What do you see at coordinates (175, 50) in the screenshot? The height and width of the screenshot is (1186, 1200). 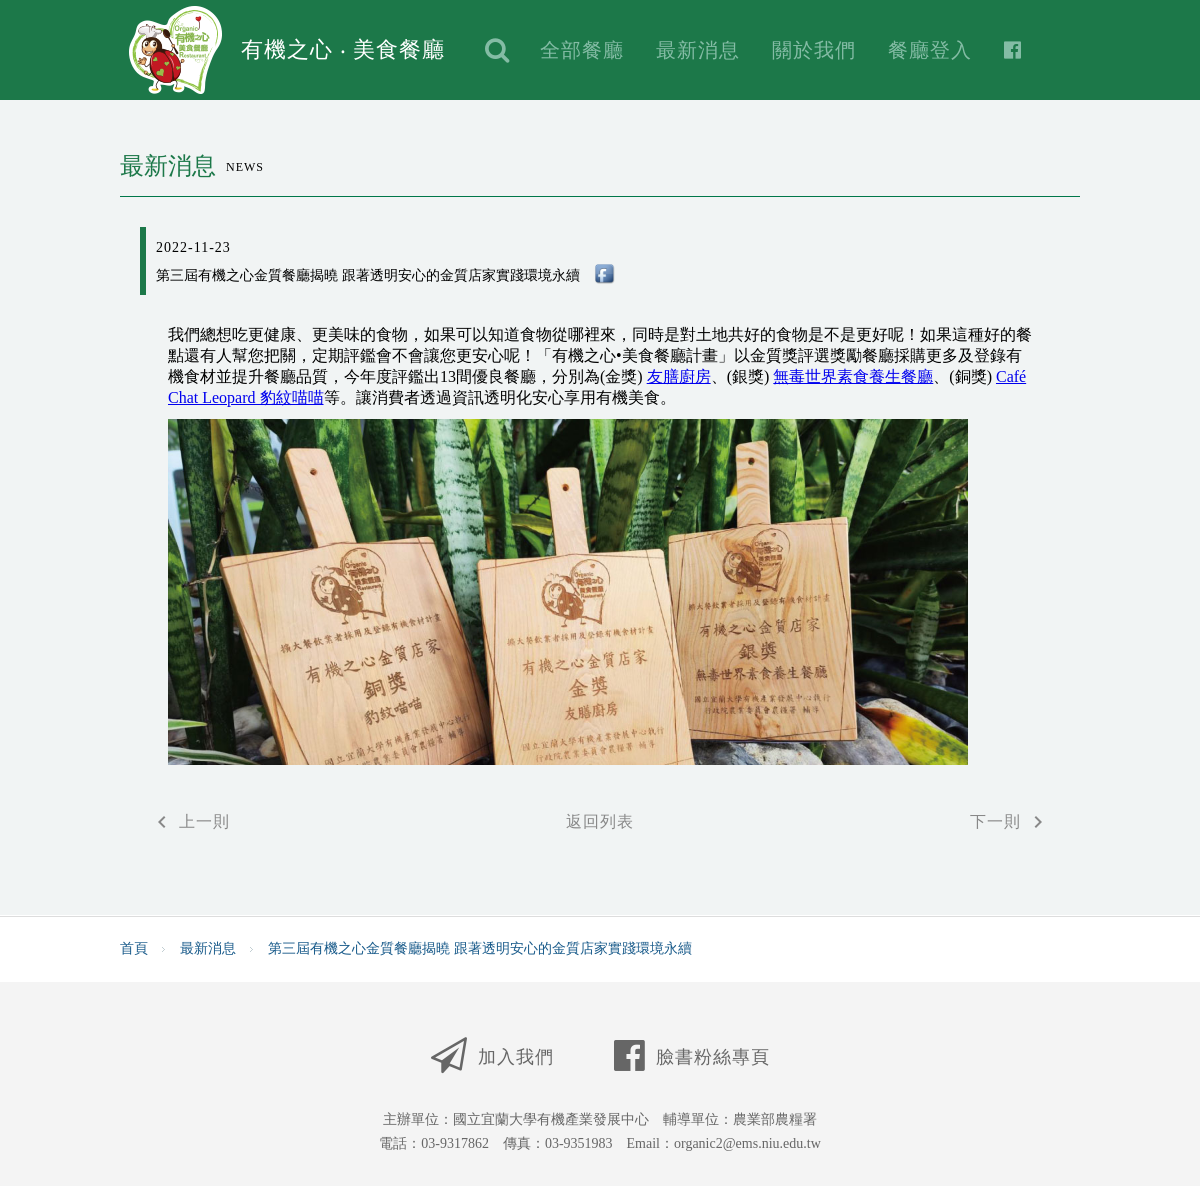 I see `Logo` at bounding box center [175, 50].